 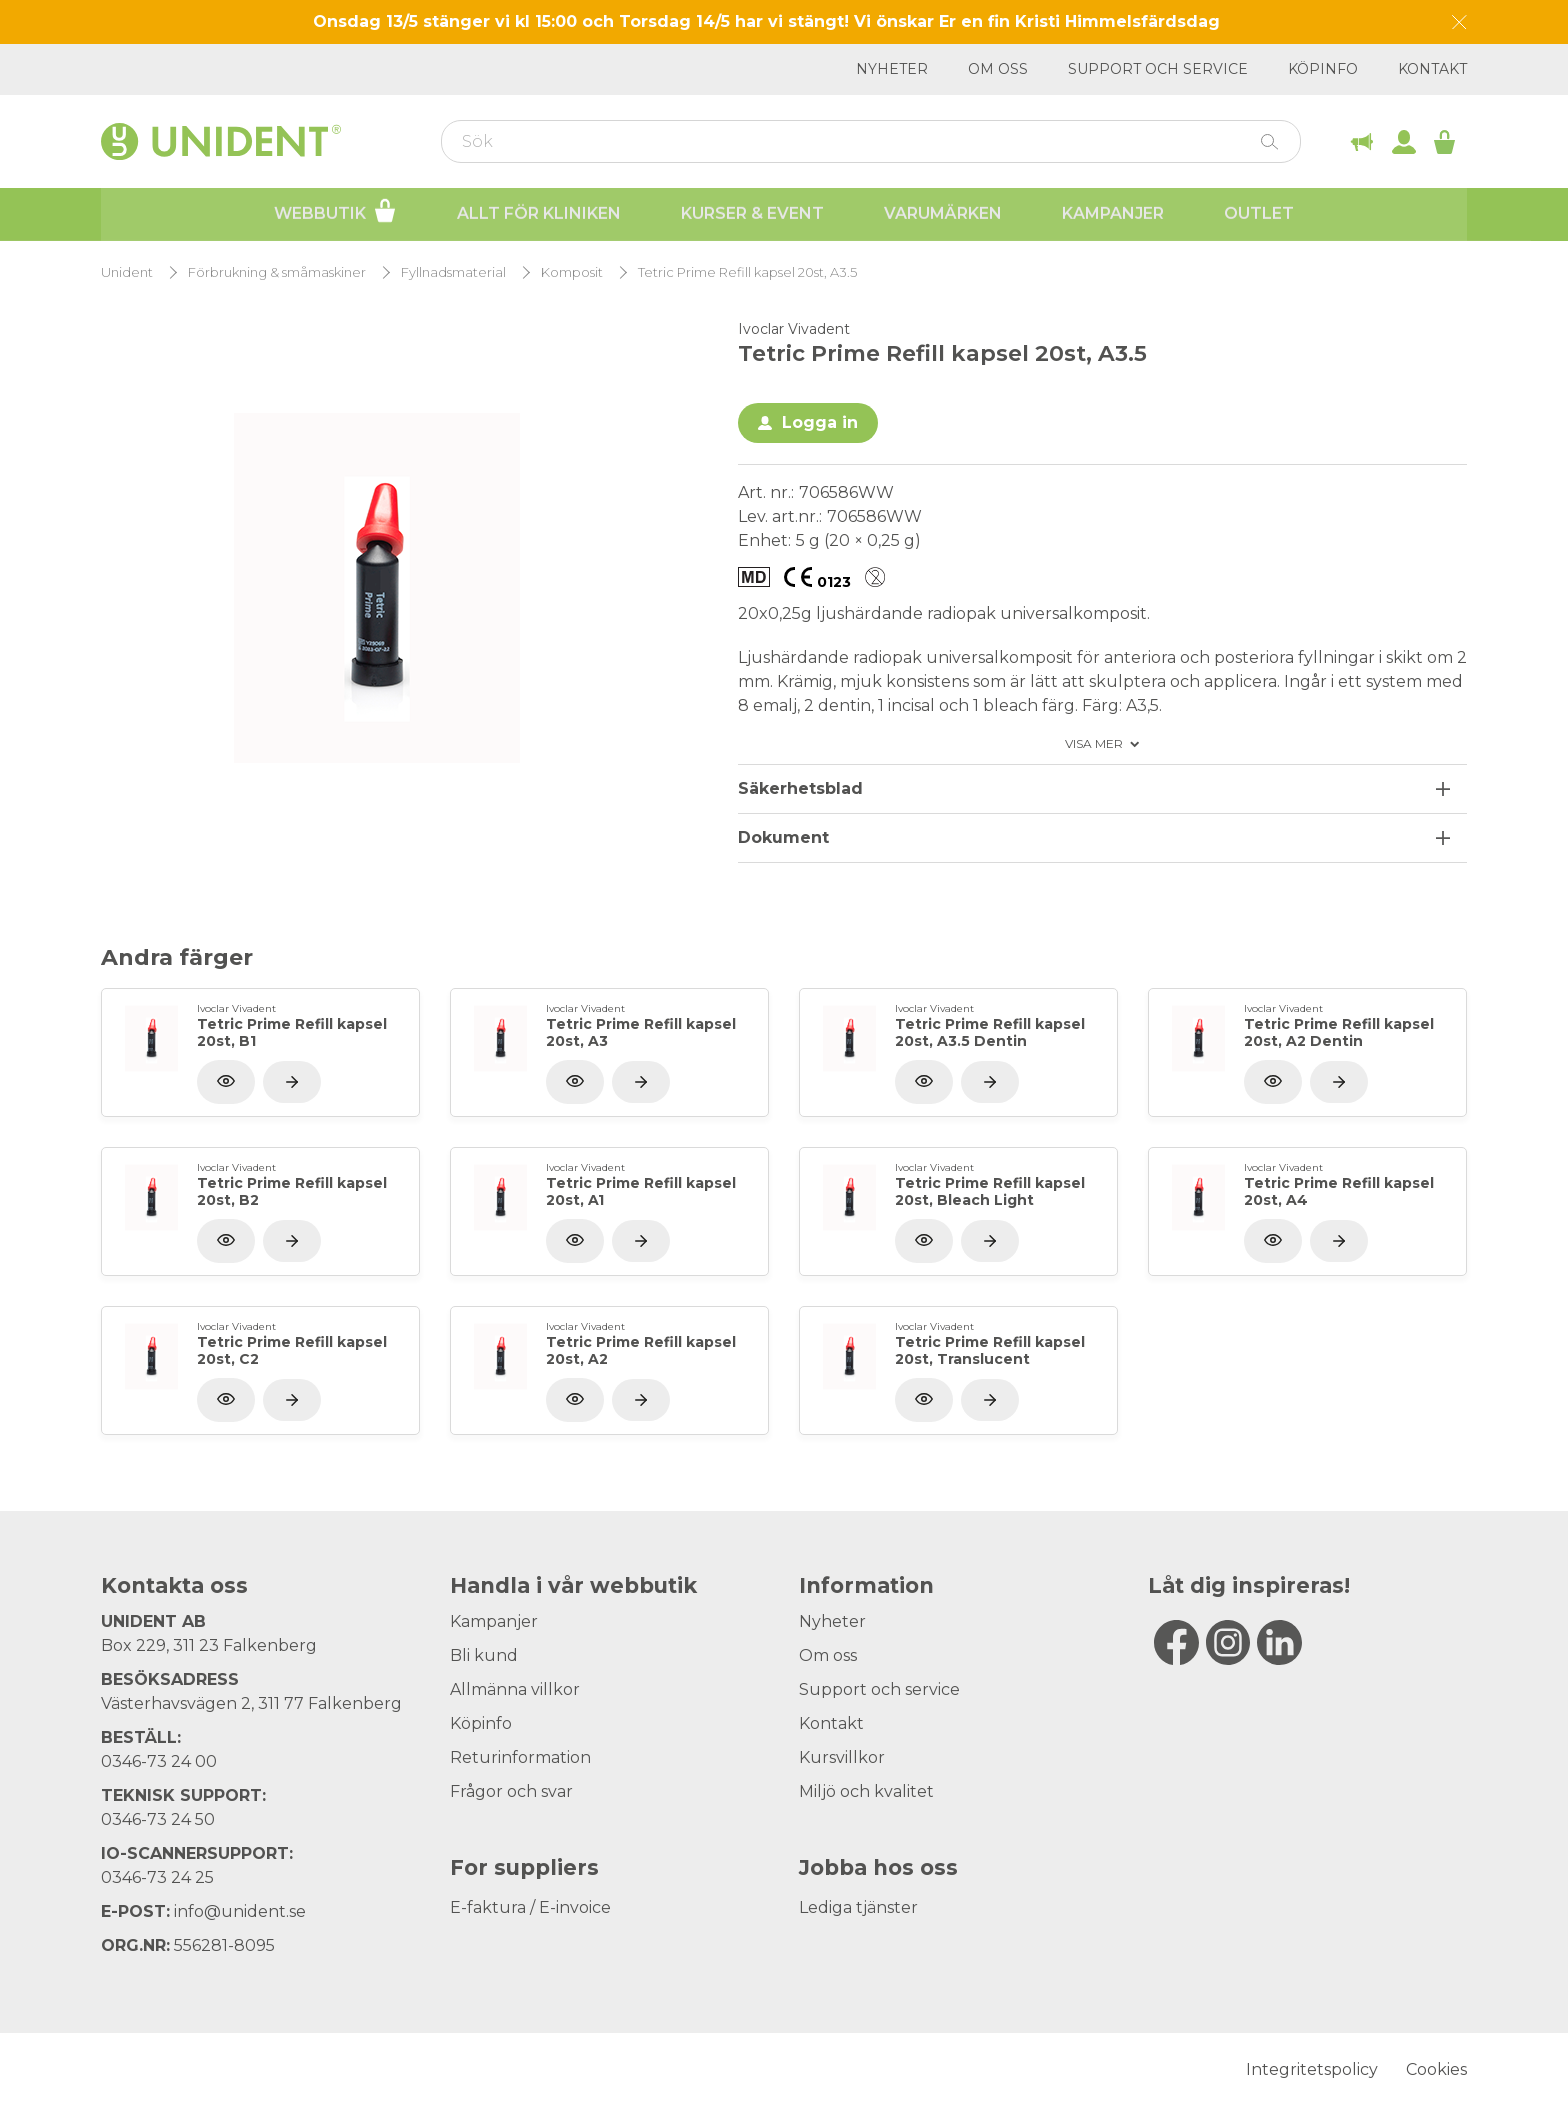 I want to click on Visa mer, so click(x=1094, y=744).